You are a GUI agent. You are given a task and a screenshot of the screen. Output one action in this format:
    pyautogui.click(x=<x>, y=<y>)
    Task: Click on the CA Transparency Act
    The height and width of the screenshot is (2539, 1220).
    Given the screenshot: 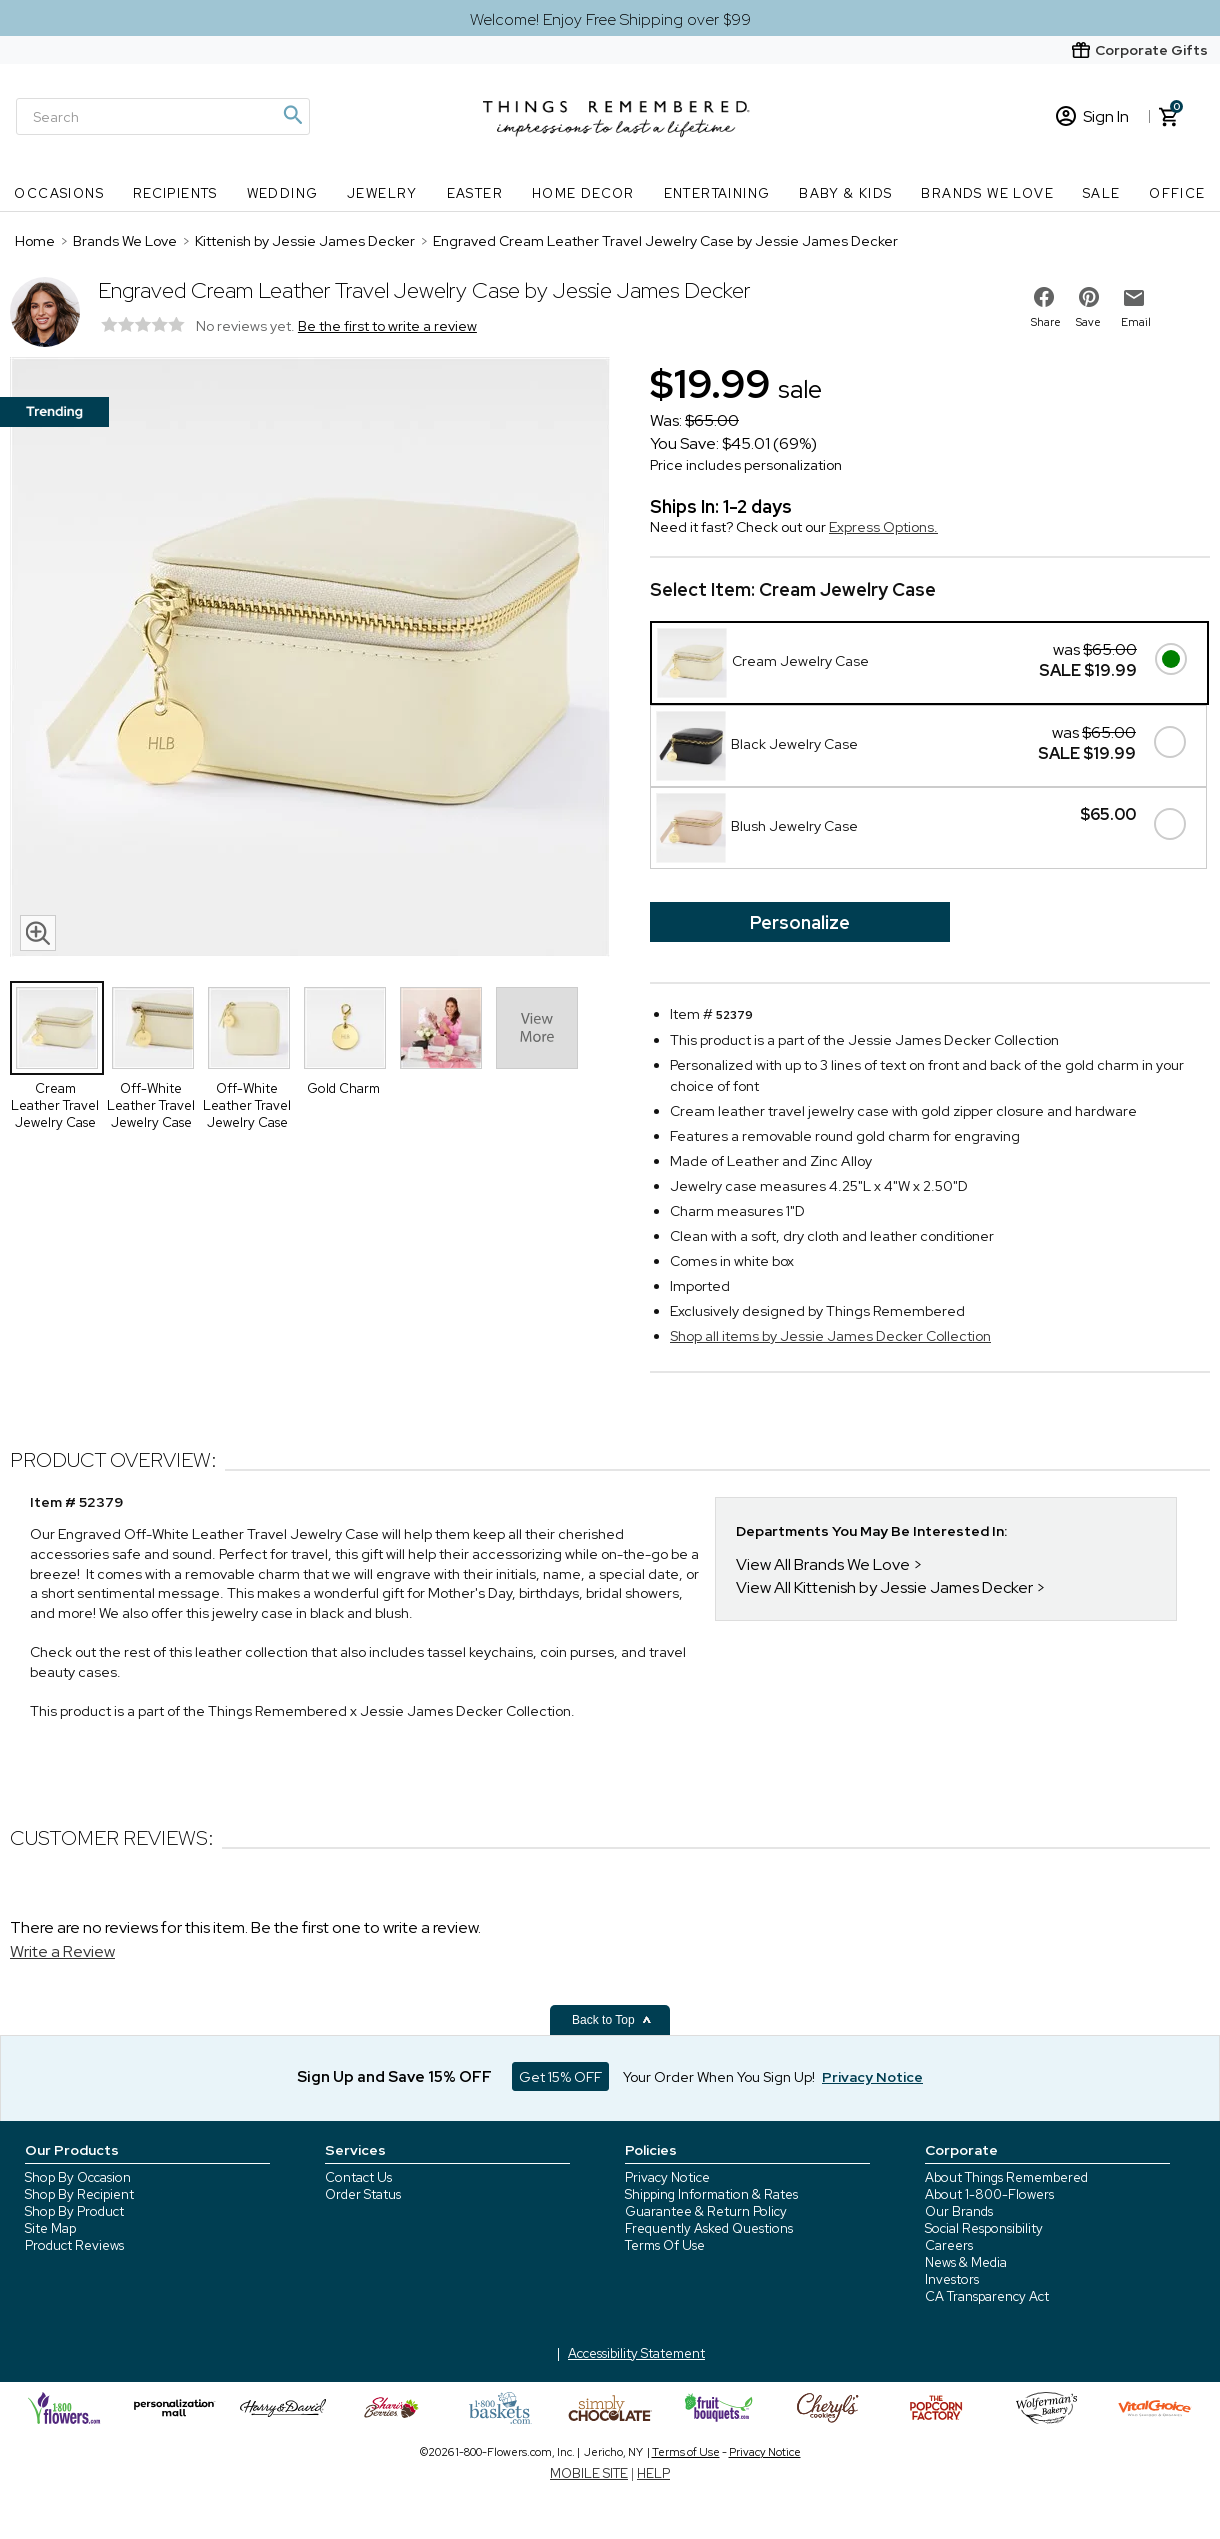 What is the action you would take?
    pyautogui.click(x=987, y=2296)
    